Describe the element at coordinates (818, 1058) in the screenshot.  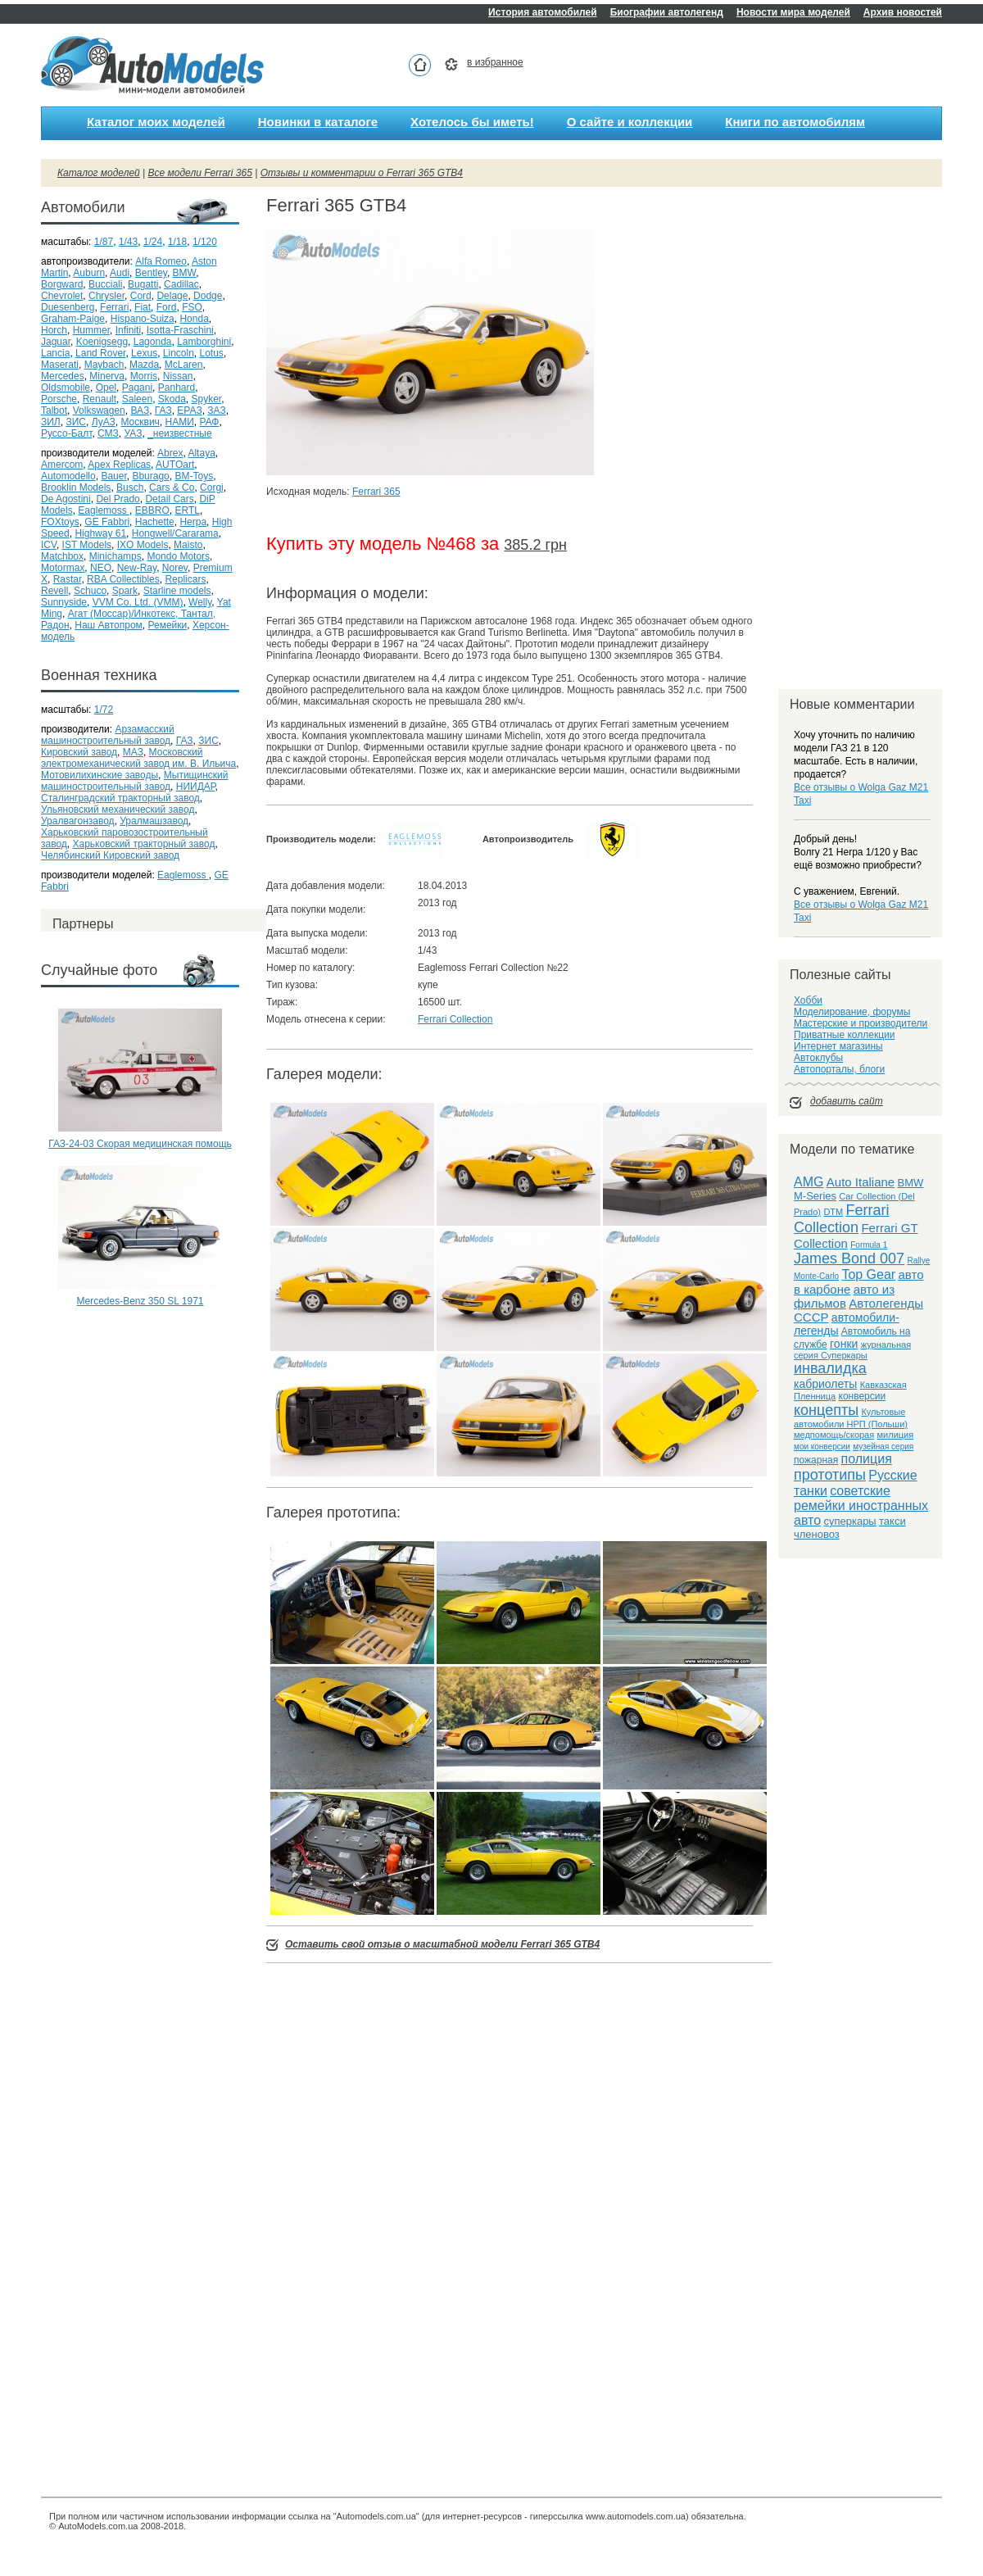
I see `Автоклубы` at that location.